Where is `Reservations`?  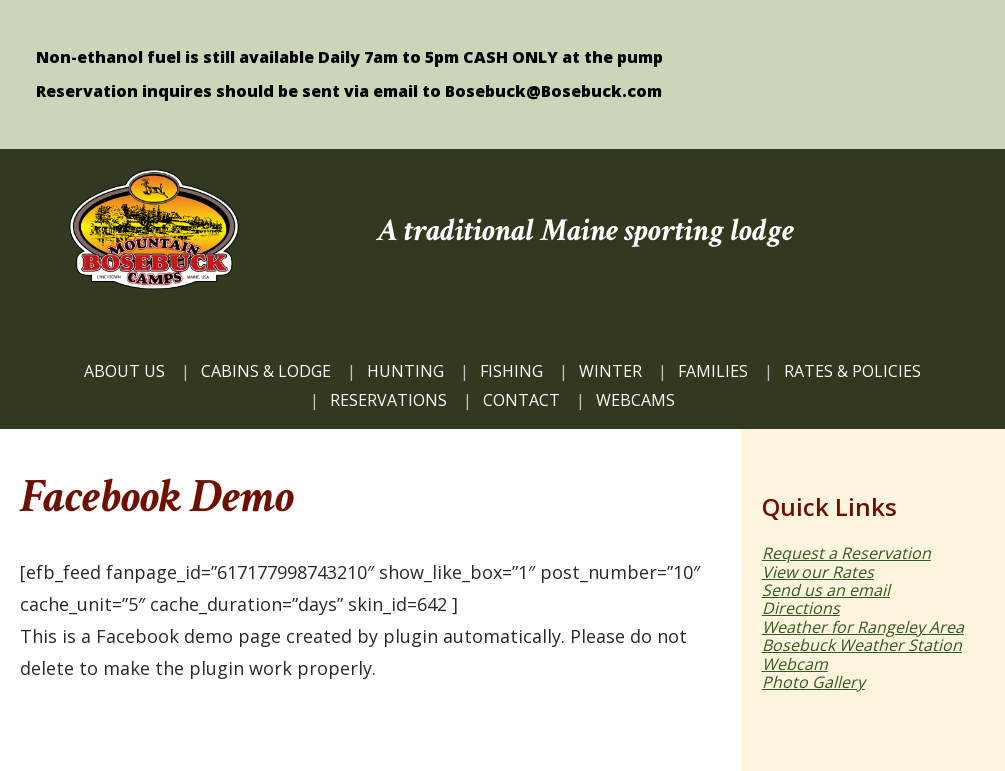
Reservations is located at coordinates (388, 400).